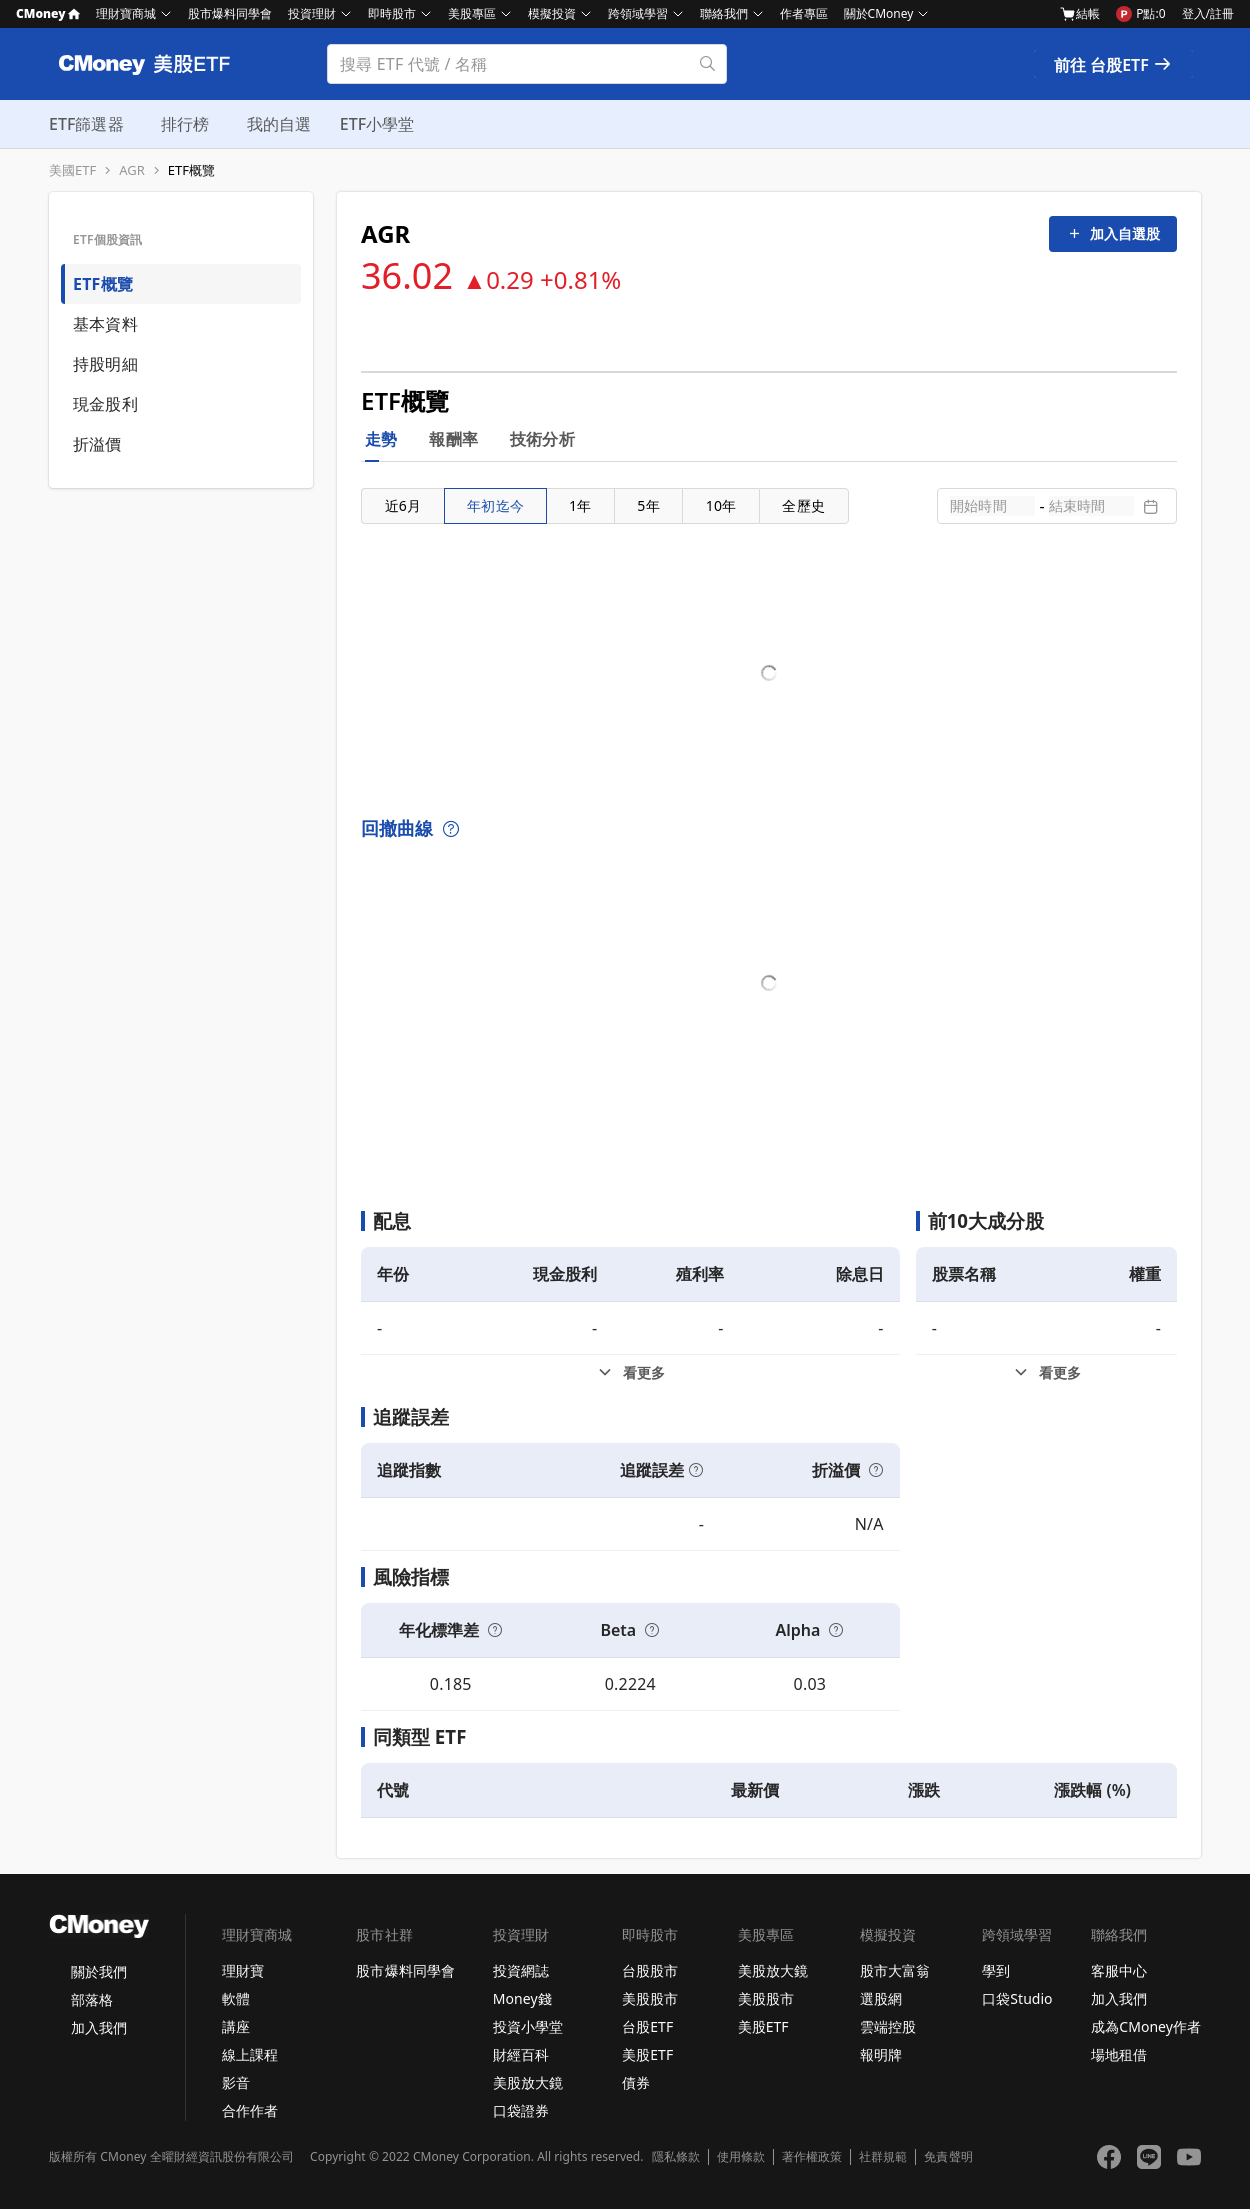  I want to click on 報明牌, so click(881, 2054).